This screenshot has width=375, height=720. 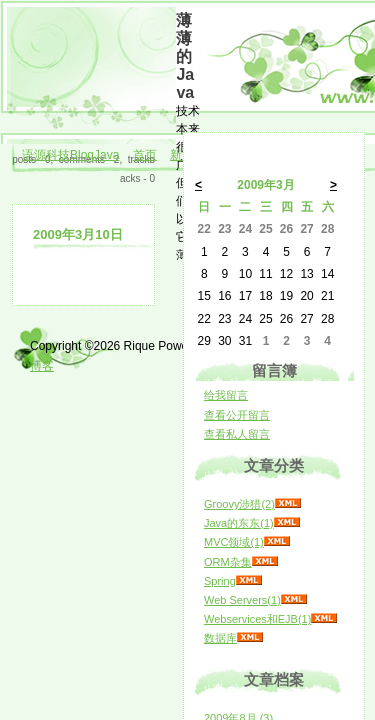 I want to click on 给我留言, so click(x=226, y=395).